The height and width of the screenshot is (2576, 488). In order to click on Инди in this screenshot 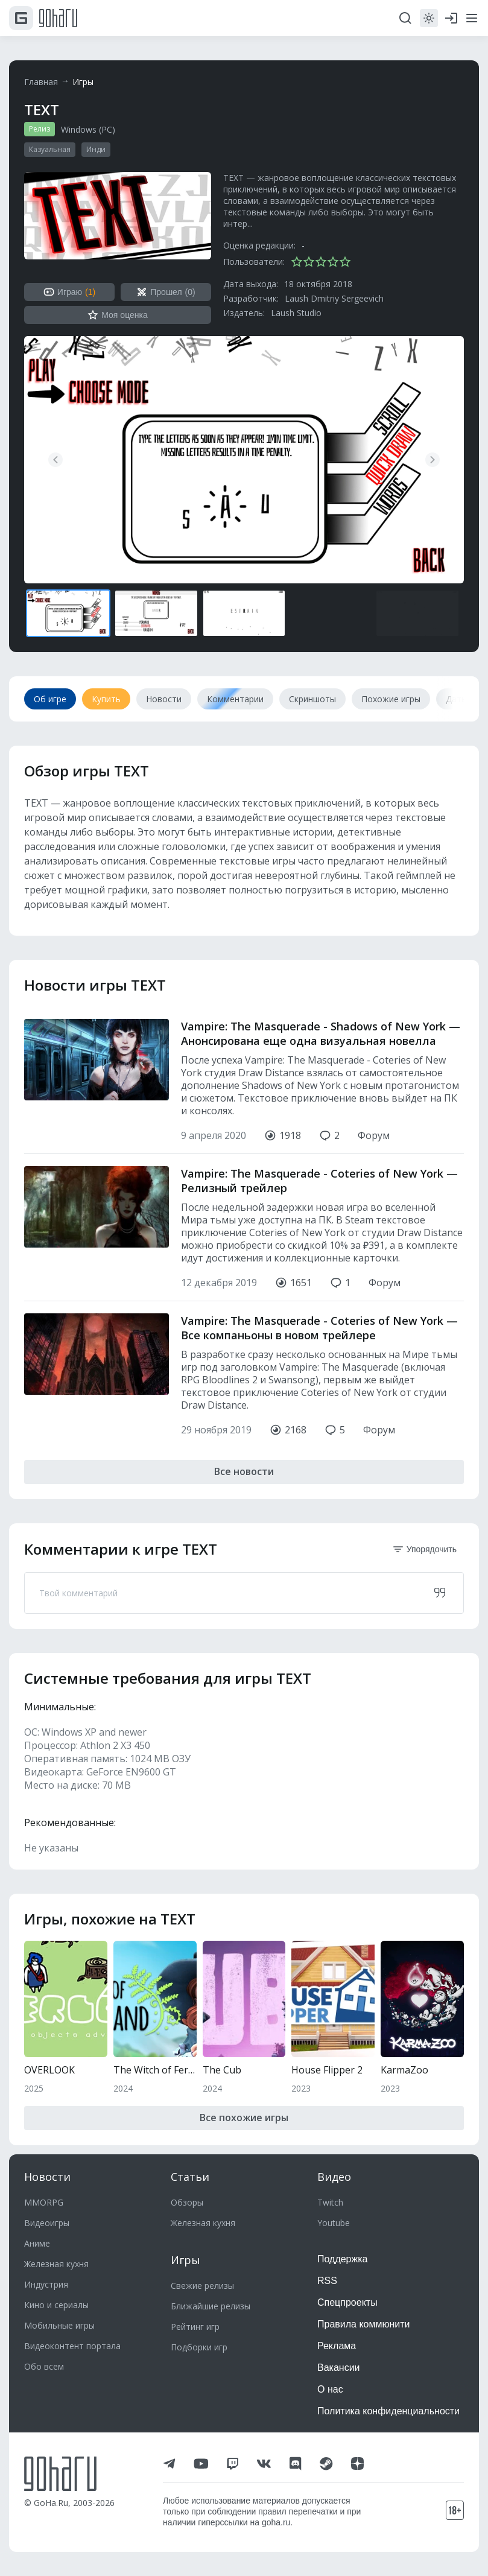, I will do `click(96, 149)`.